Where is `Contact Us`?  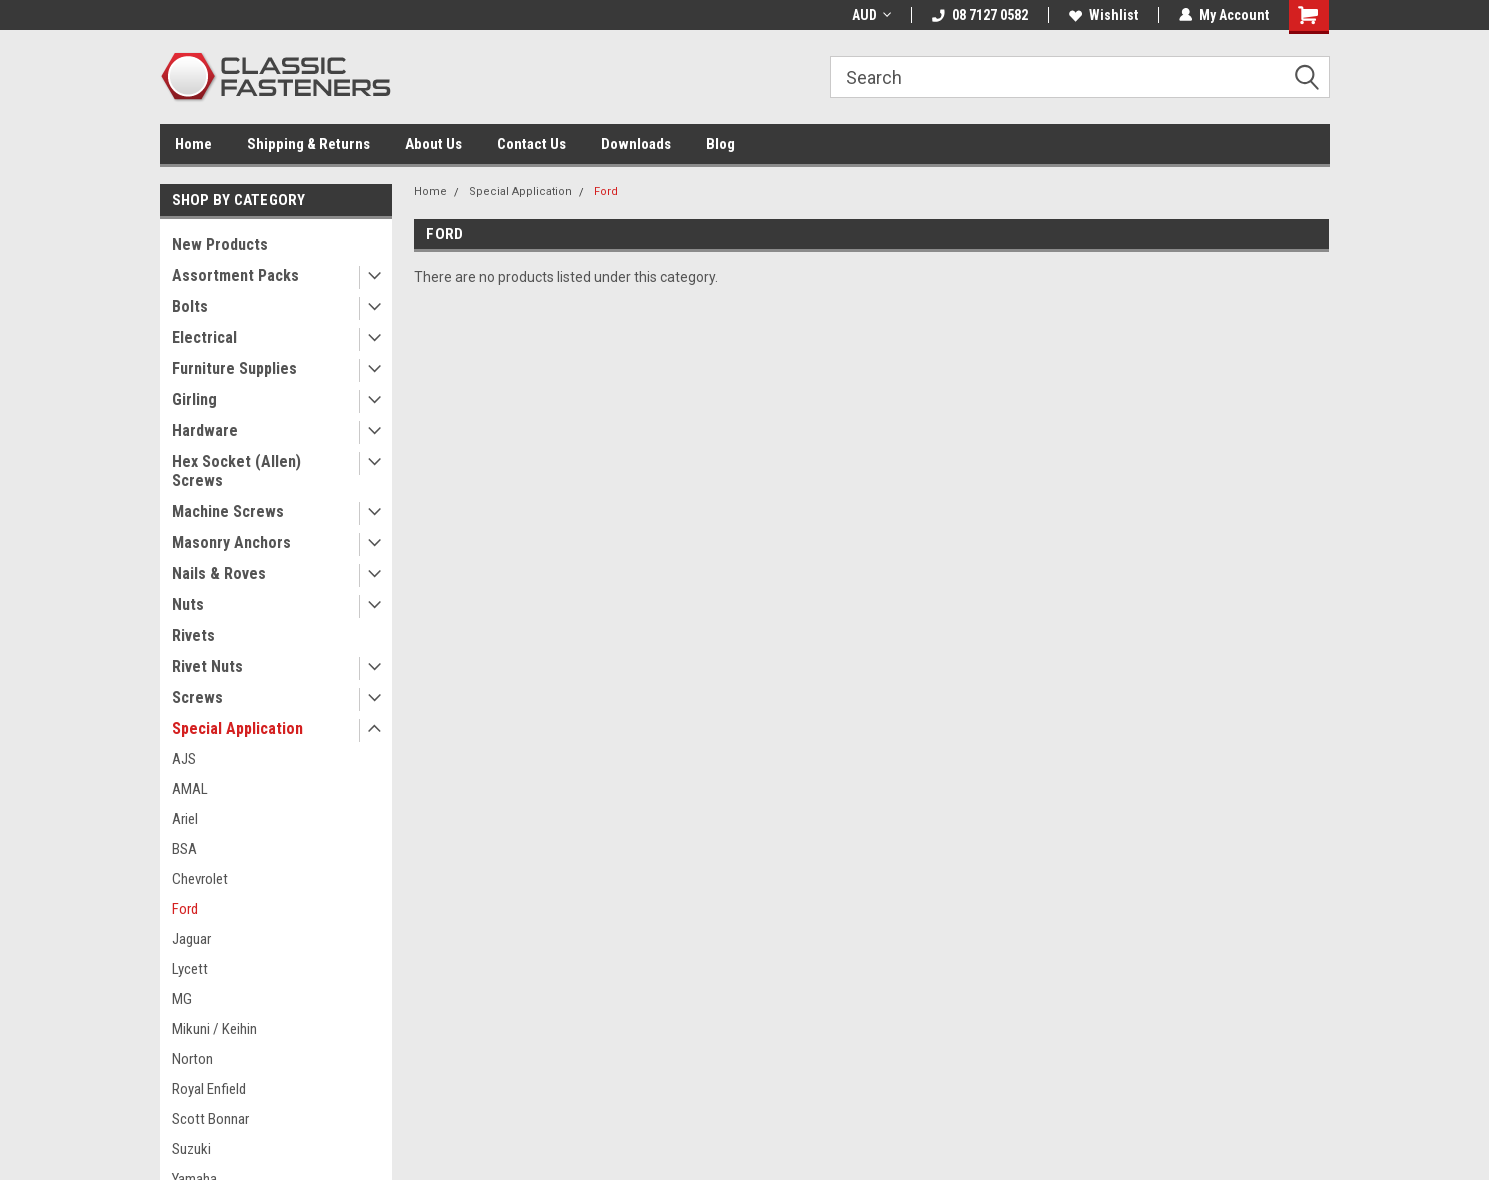 Contact Us is located at coordinates (531, 144).